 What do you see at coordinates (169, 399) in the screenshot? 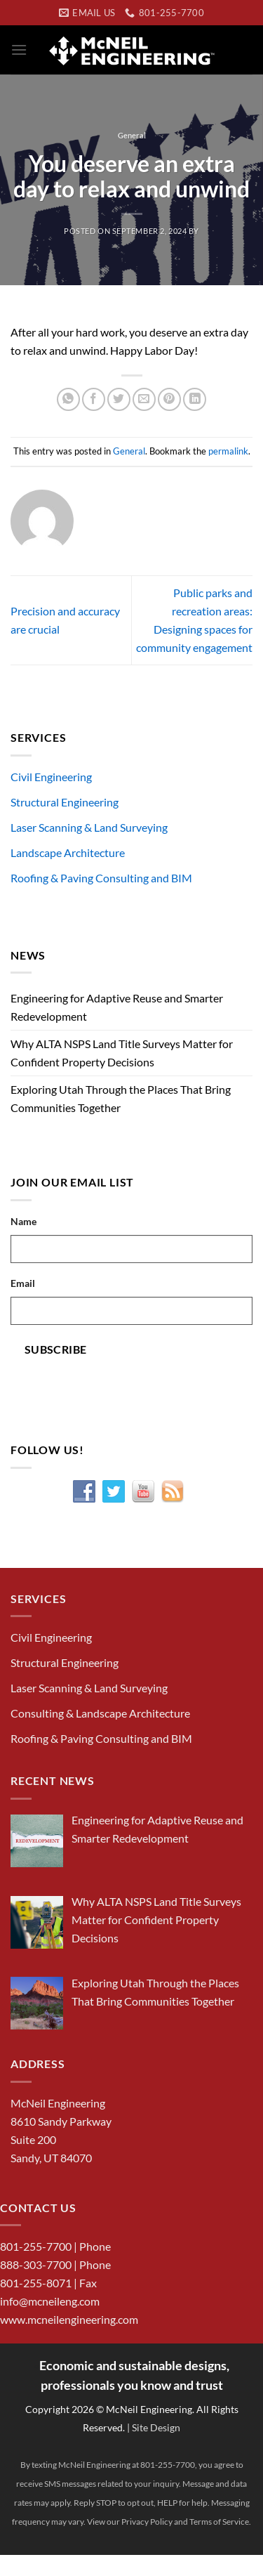
I see `[Pin on Pinterest]` at bounding box center [169, 399].